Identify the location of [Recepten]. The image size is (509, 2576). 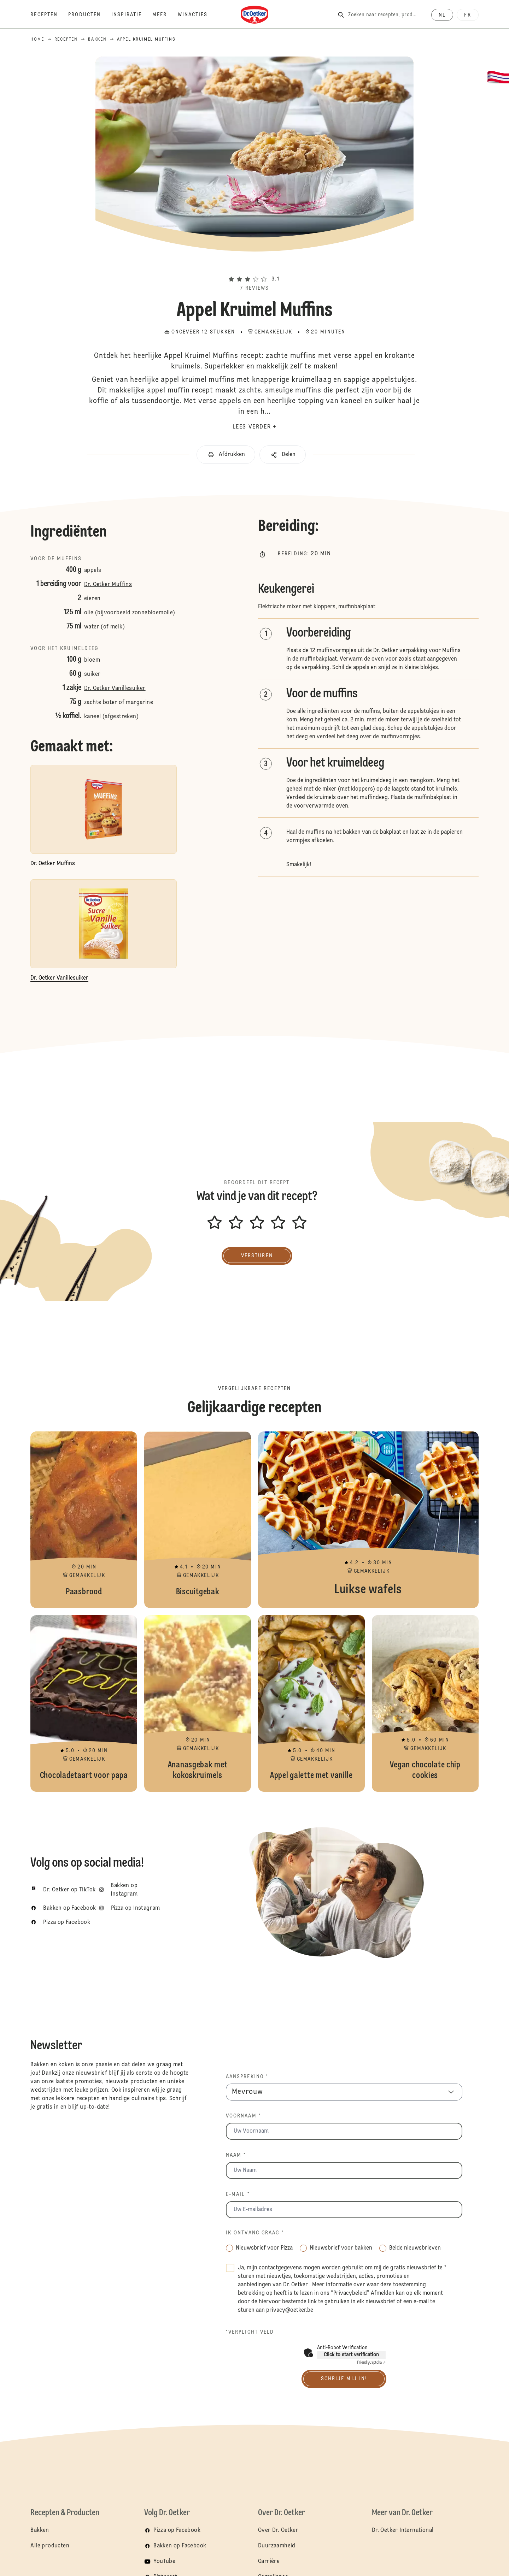
(49, 15).